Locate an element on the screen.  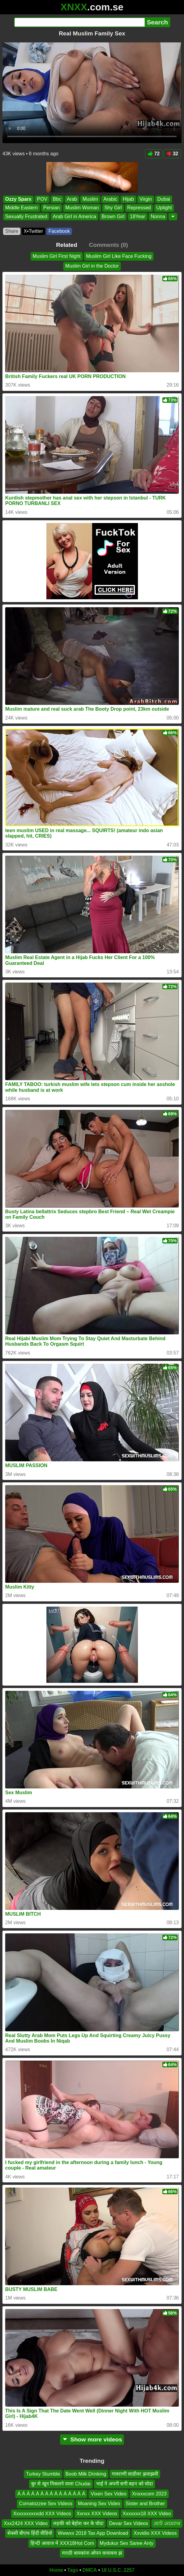
Boob Milk Drinking is located at coordinates (86, 2474).